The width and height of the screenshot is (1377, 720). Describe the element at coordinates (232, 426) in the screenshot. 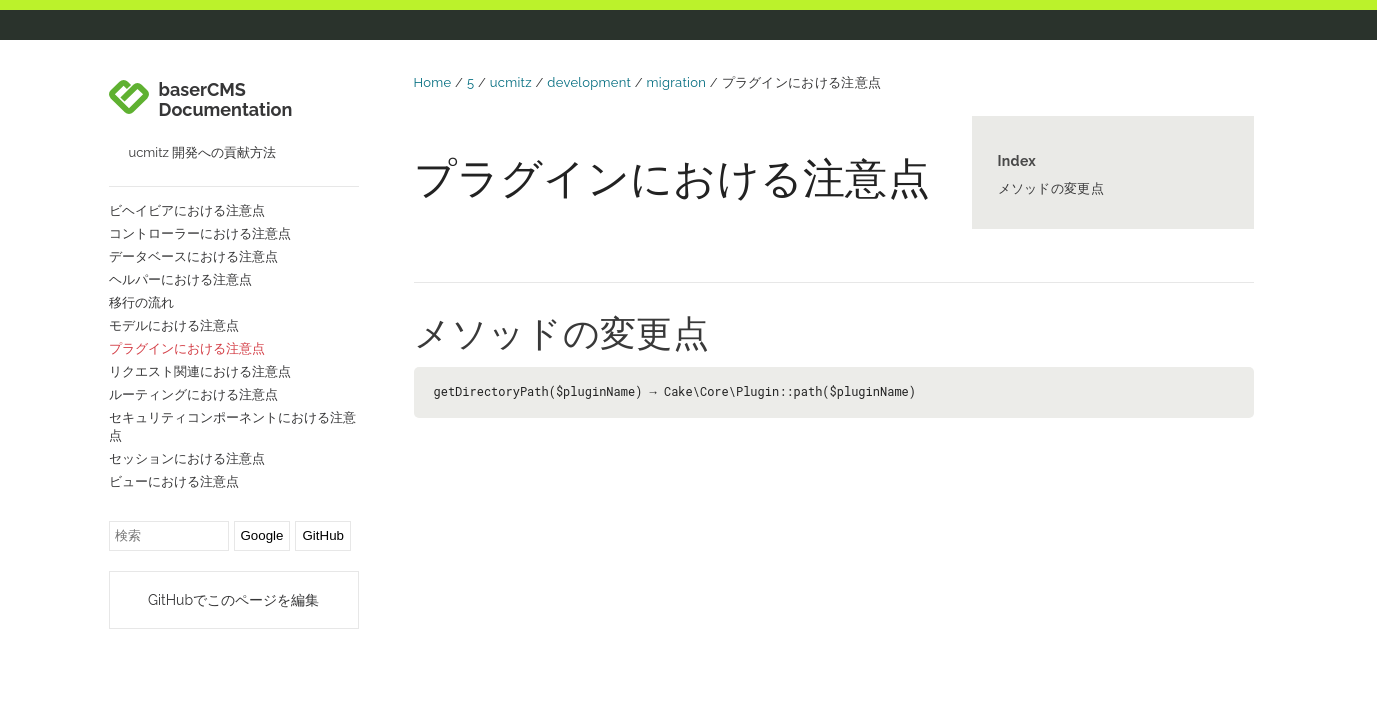

I see `セキュリティコンポーネントにおける注意点` at that location.